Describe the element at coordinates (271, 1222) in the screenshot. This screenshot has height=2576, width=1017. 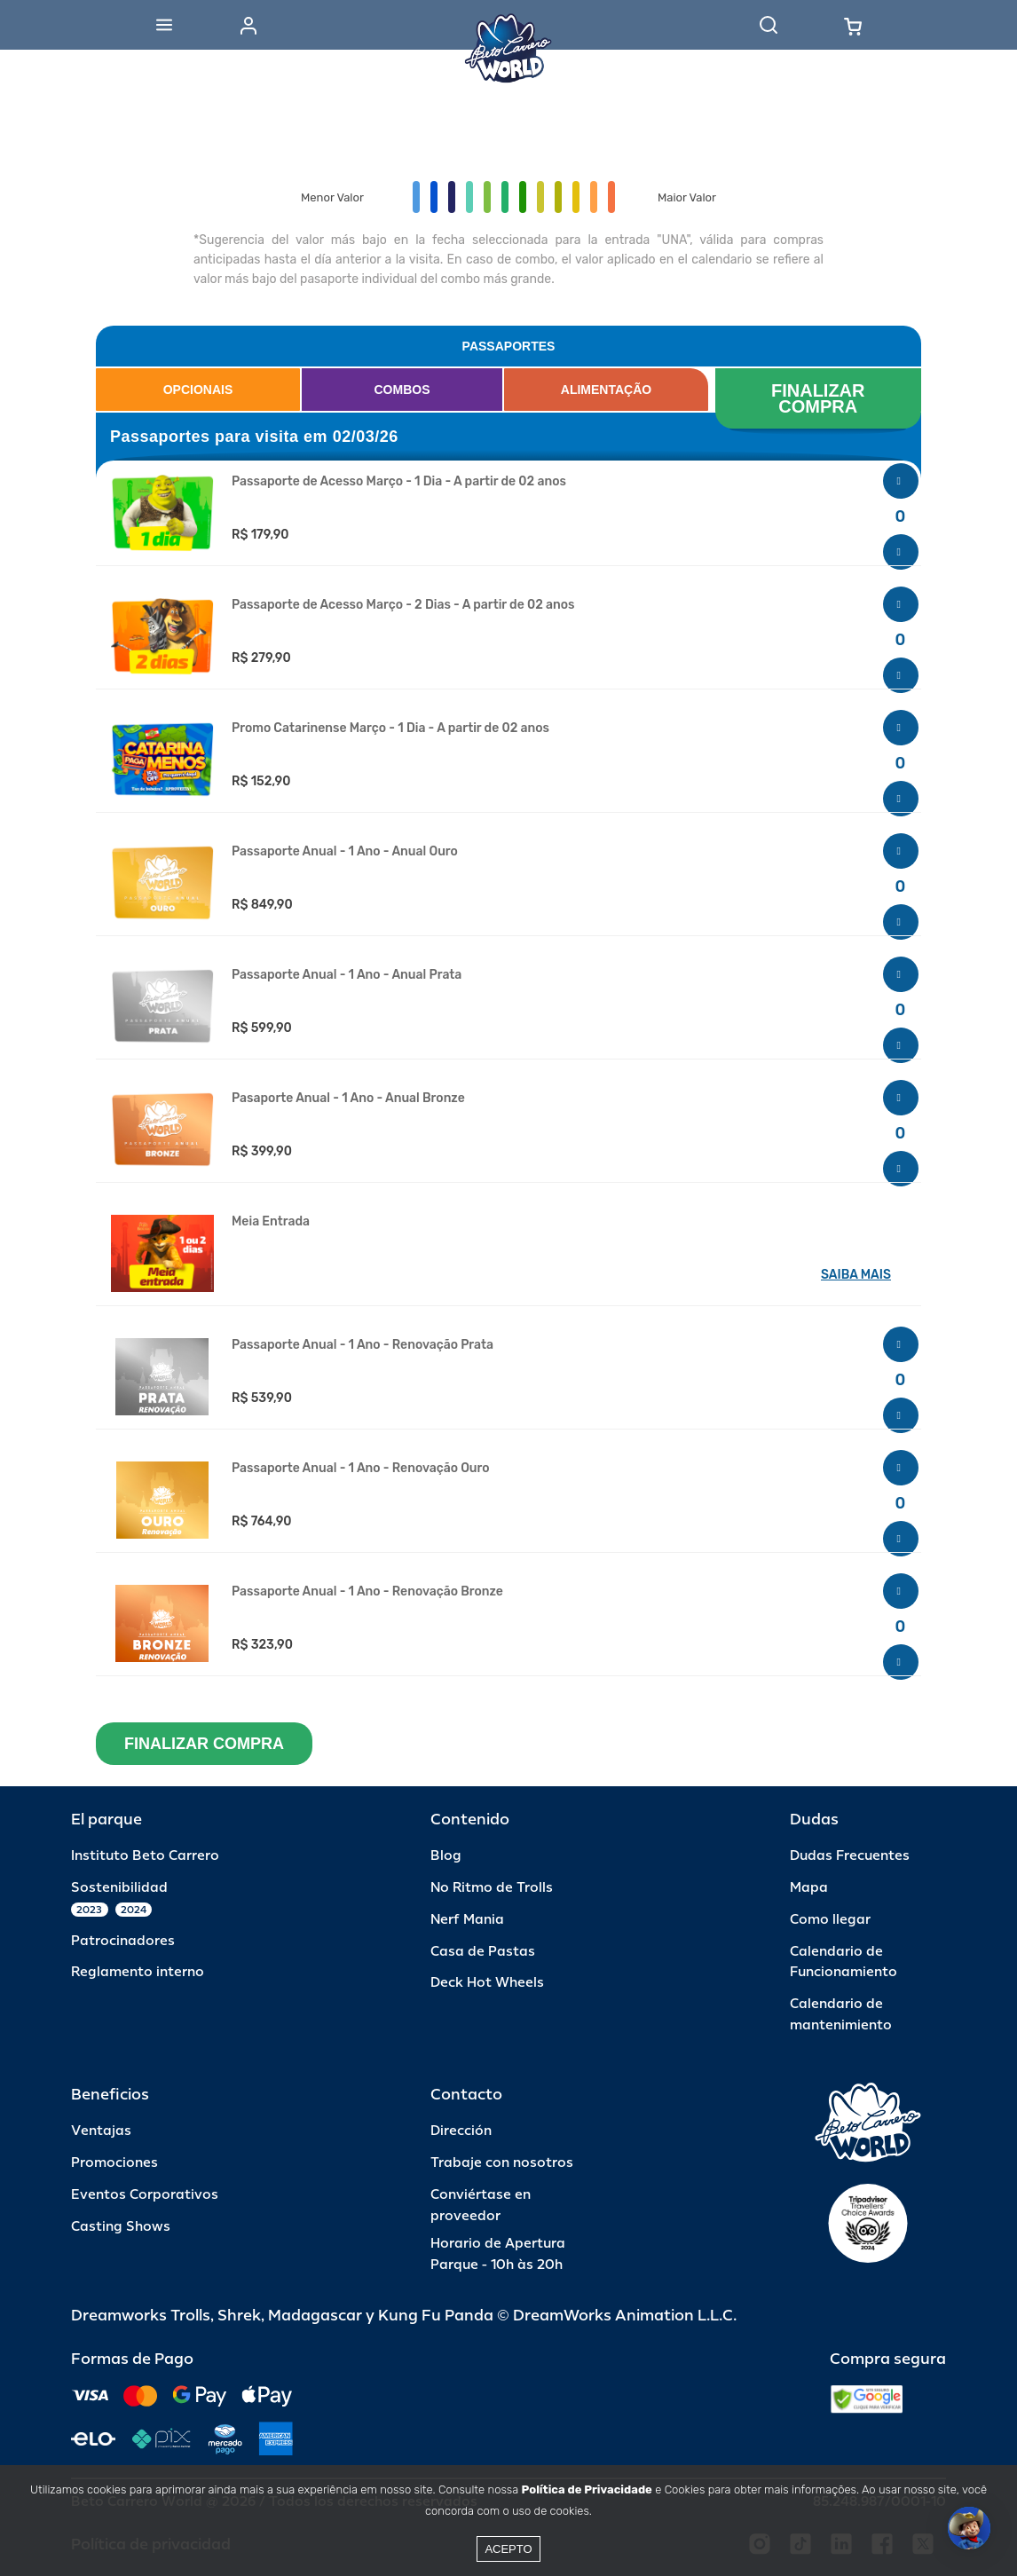
I see `Meia Entrada` at that location.